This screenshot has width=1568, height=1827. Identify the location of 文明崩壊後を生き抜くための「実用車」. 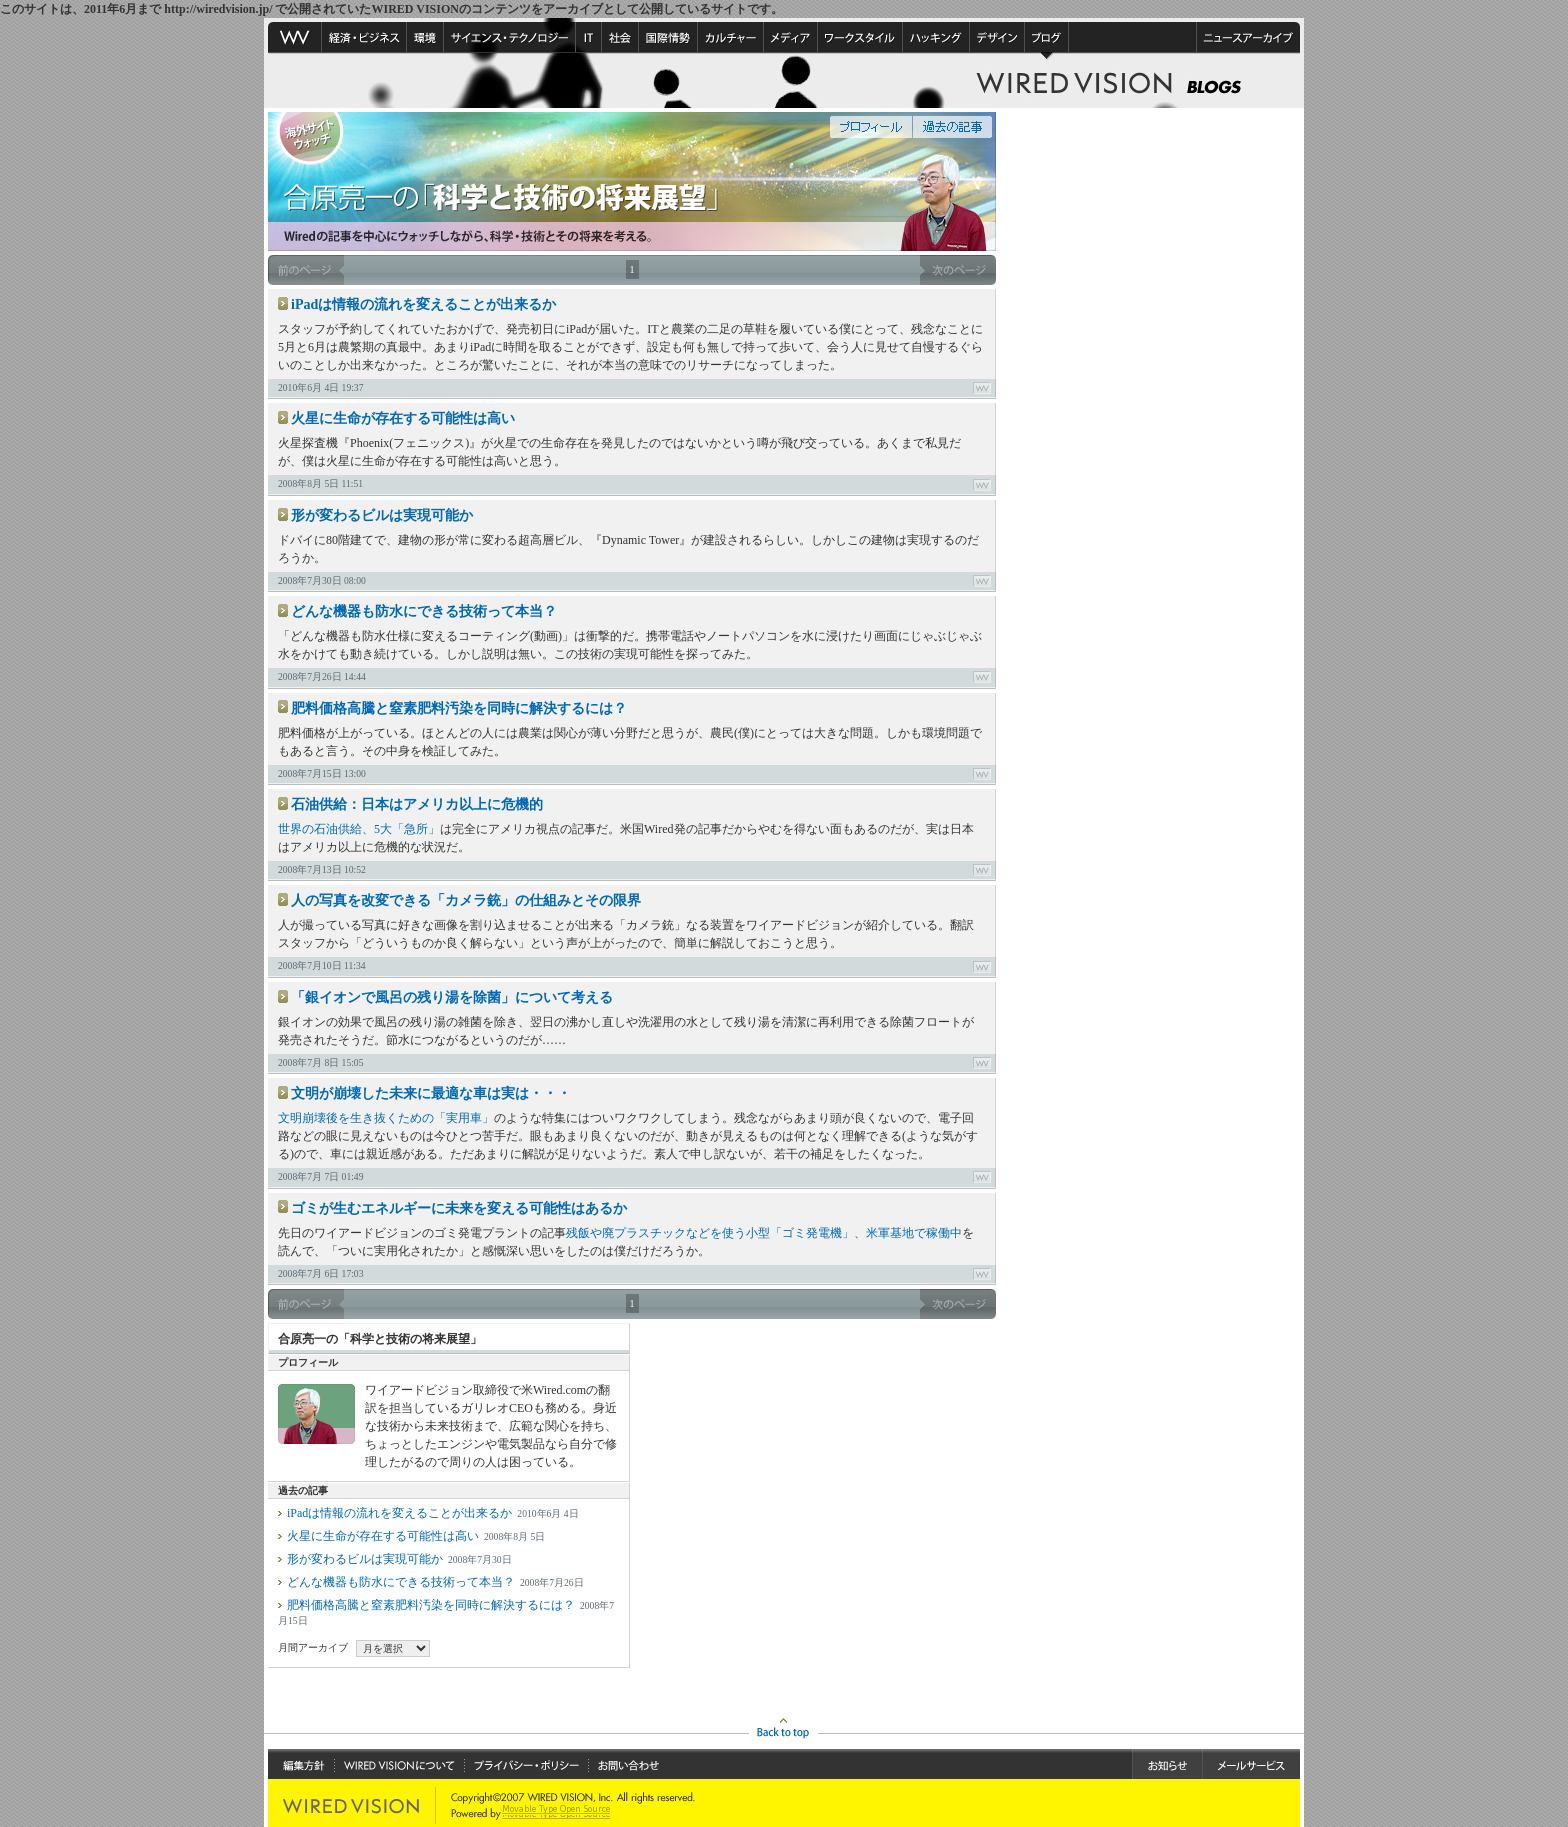
(386, 1118).